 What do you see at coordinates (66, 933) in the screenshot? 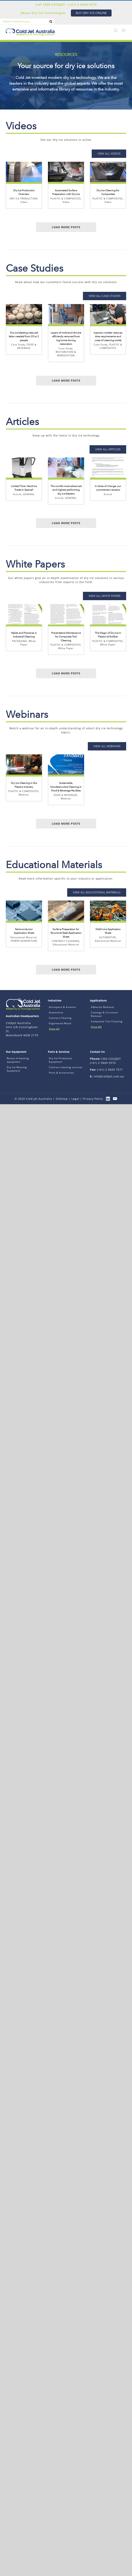
I see `Surface Preparation for Structural Steel Application Sheet` at bounding box center [66, 933].